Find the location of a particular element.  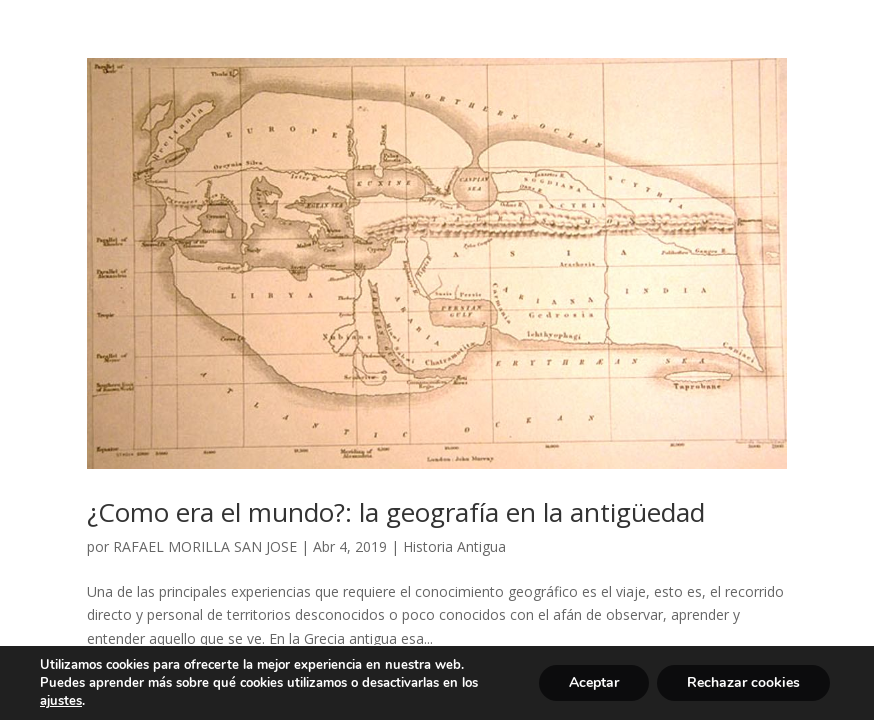

Rechazar cookies is located at coordinates (743, 682).